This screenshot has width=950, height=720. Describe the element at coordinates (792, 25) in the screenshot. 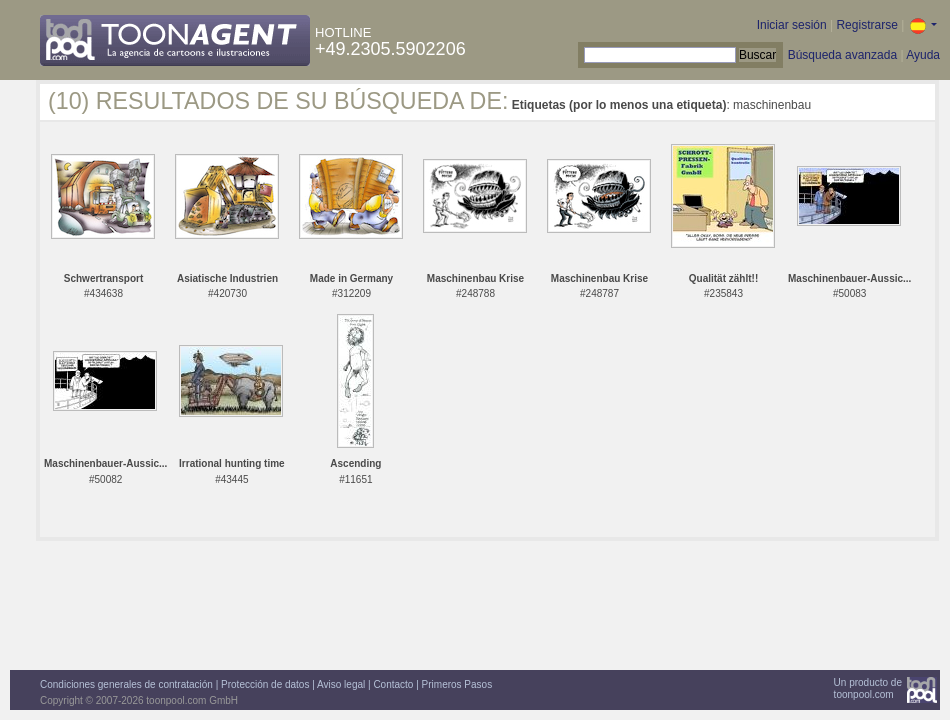

I see `Iniciar sesión` at that location.